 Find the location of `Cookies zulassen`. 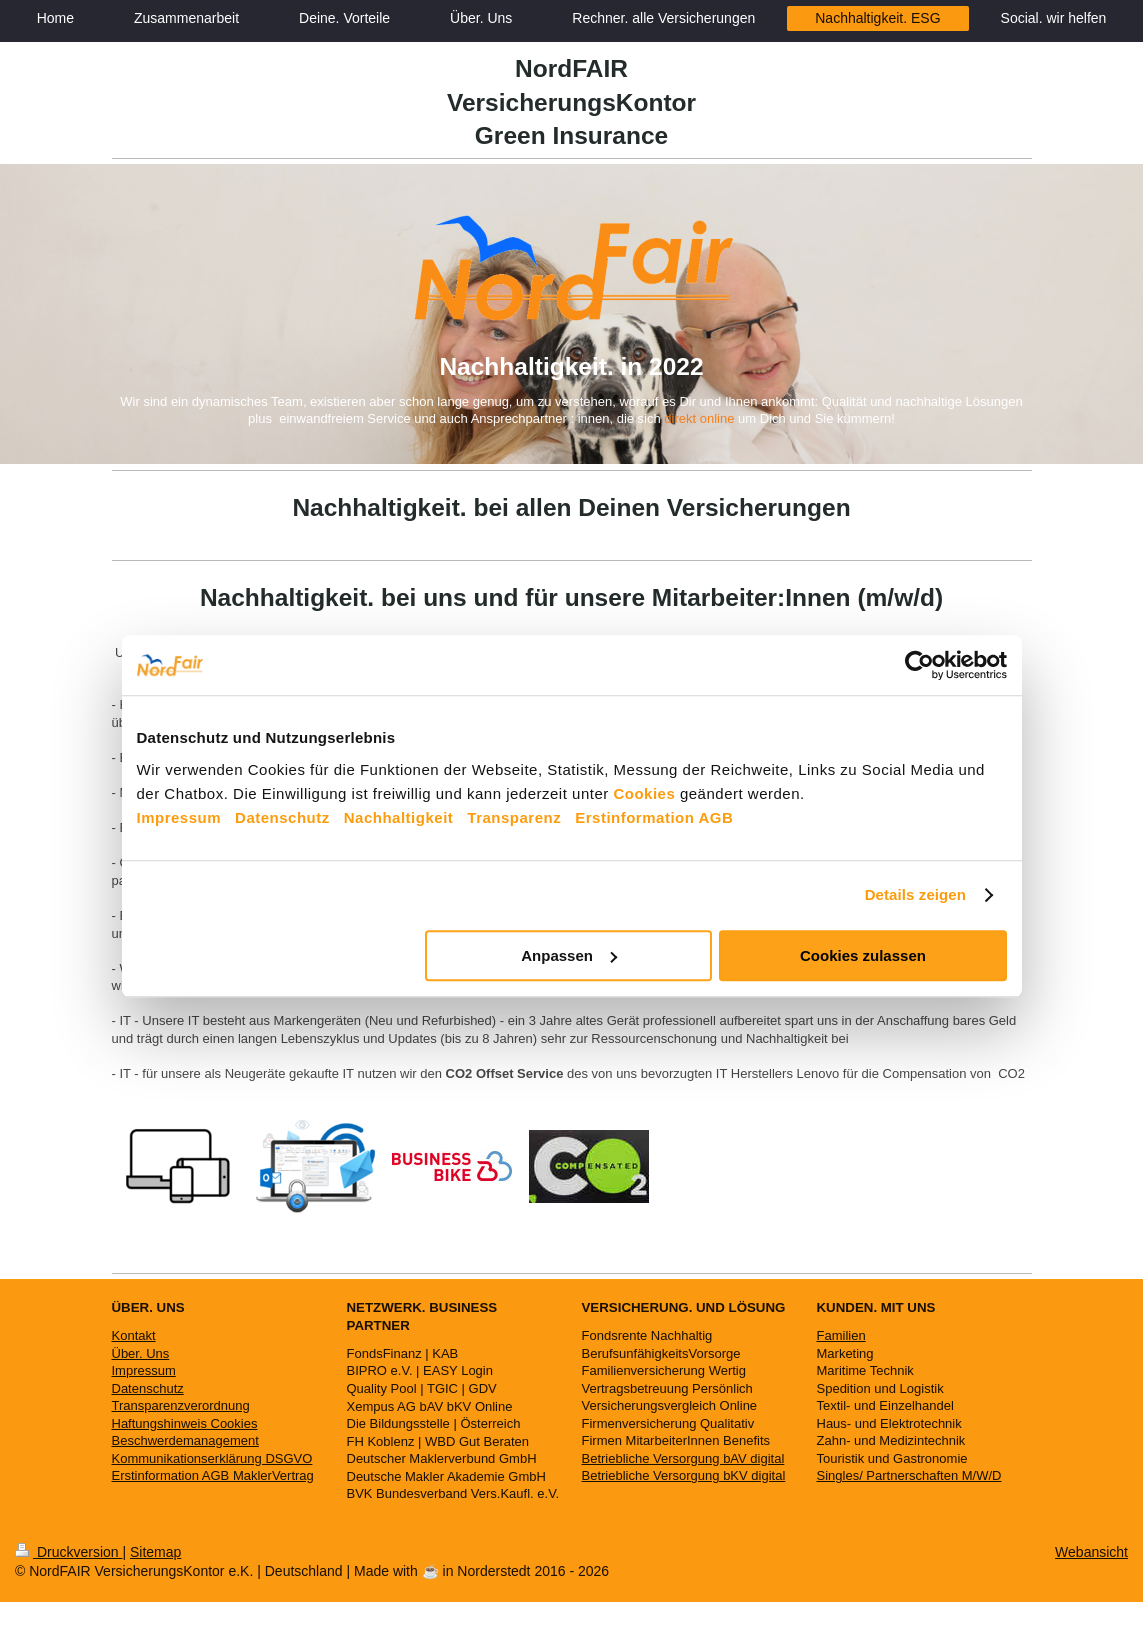

Cookies zulassen is located at coordinates (863, 955).